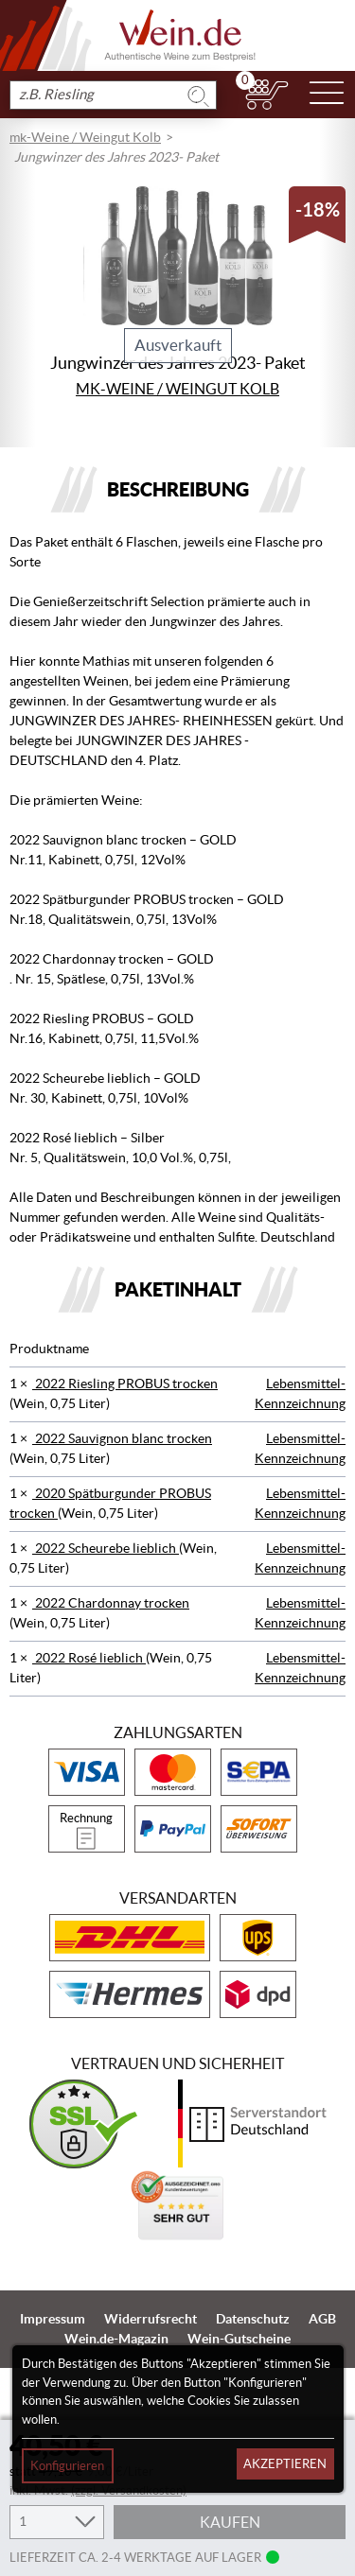 The height and width of the screenshot is (2576, 355). I want to click on AGB, so click(322, 2318).